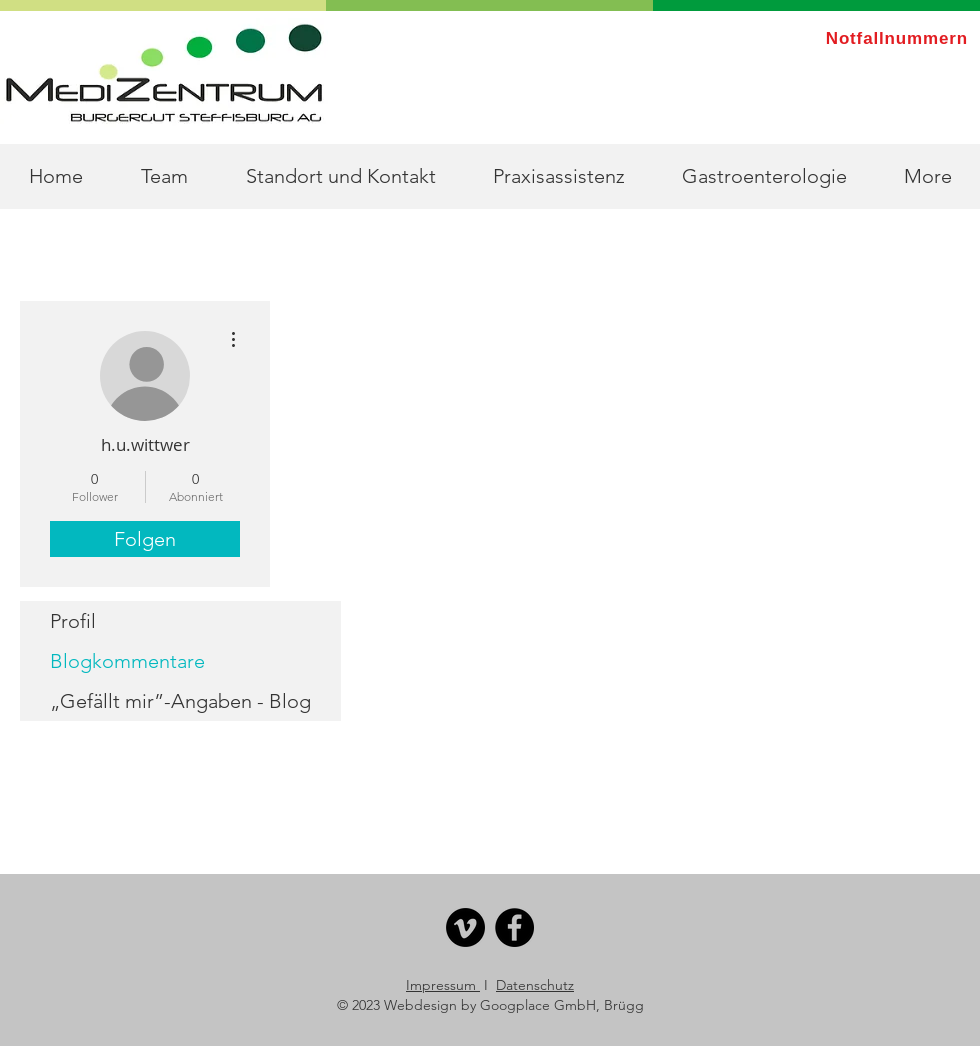 This screenshot has width=980, height=1046. Describe the element at coordinates (465, 927) in the screenshot. I see `[Vimeo]` at that location.